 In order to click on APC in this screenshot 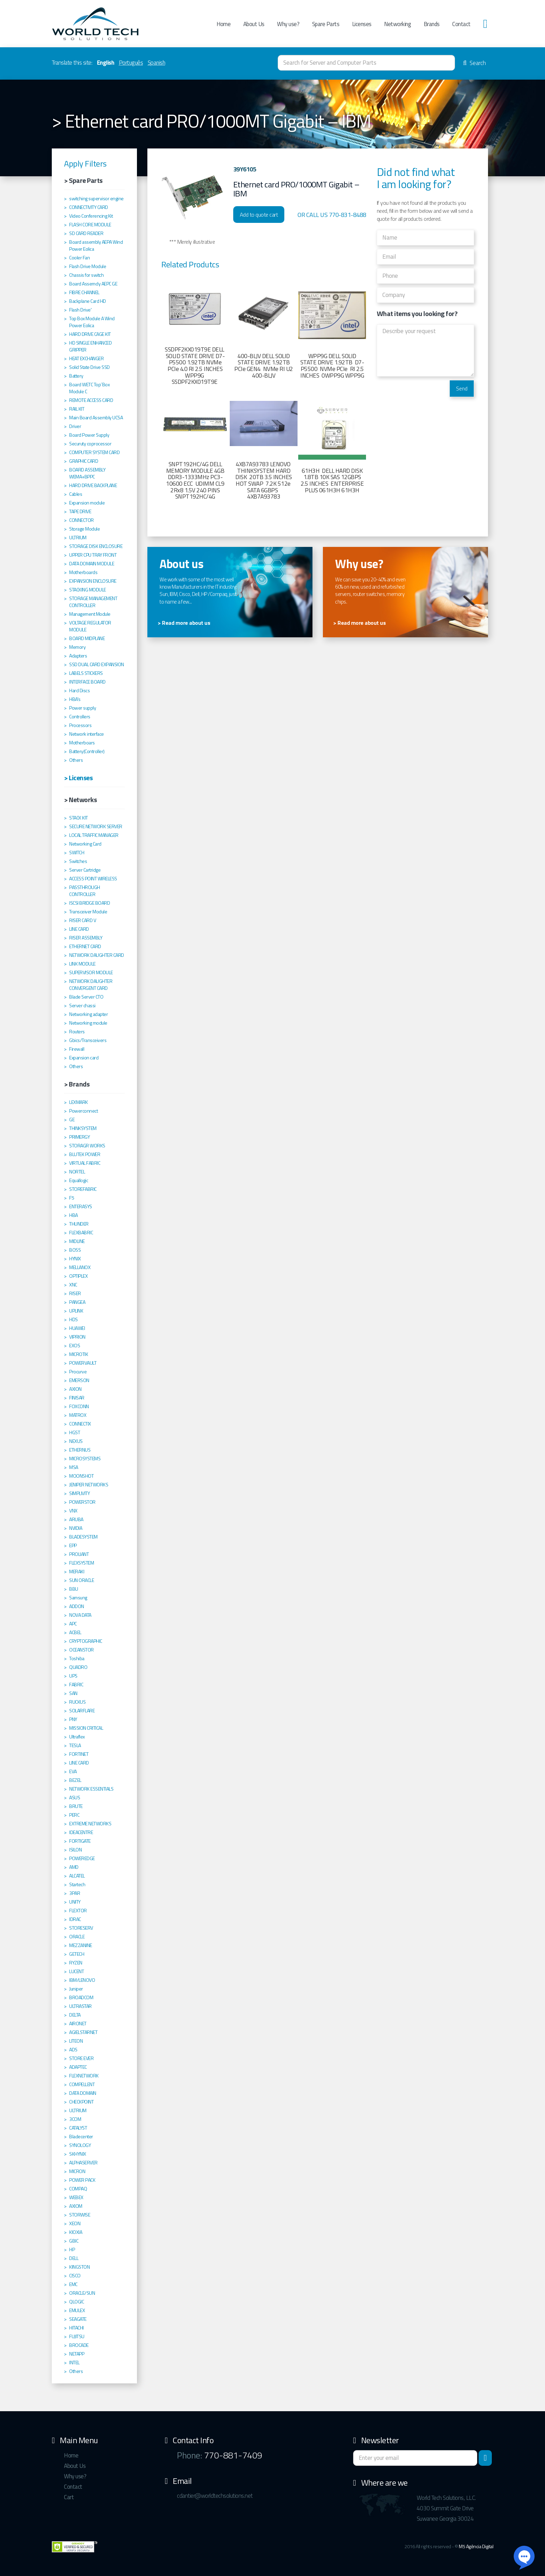, I will do `click(73, 1623)`.